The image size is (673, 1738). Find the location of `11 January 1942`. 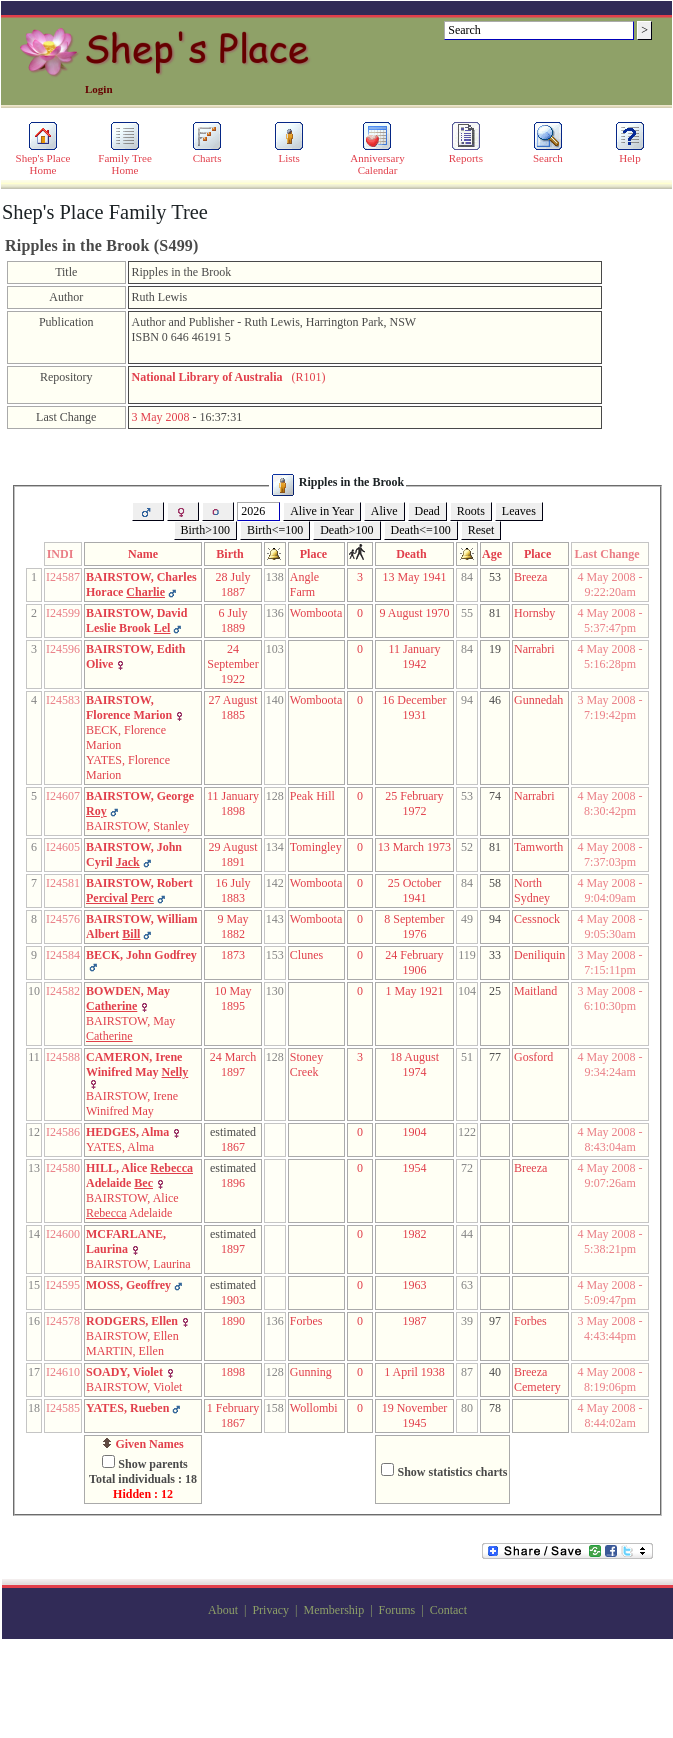

11 January 1942 is located at coordinates (415, 656).